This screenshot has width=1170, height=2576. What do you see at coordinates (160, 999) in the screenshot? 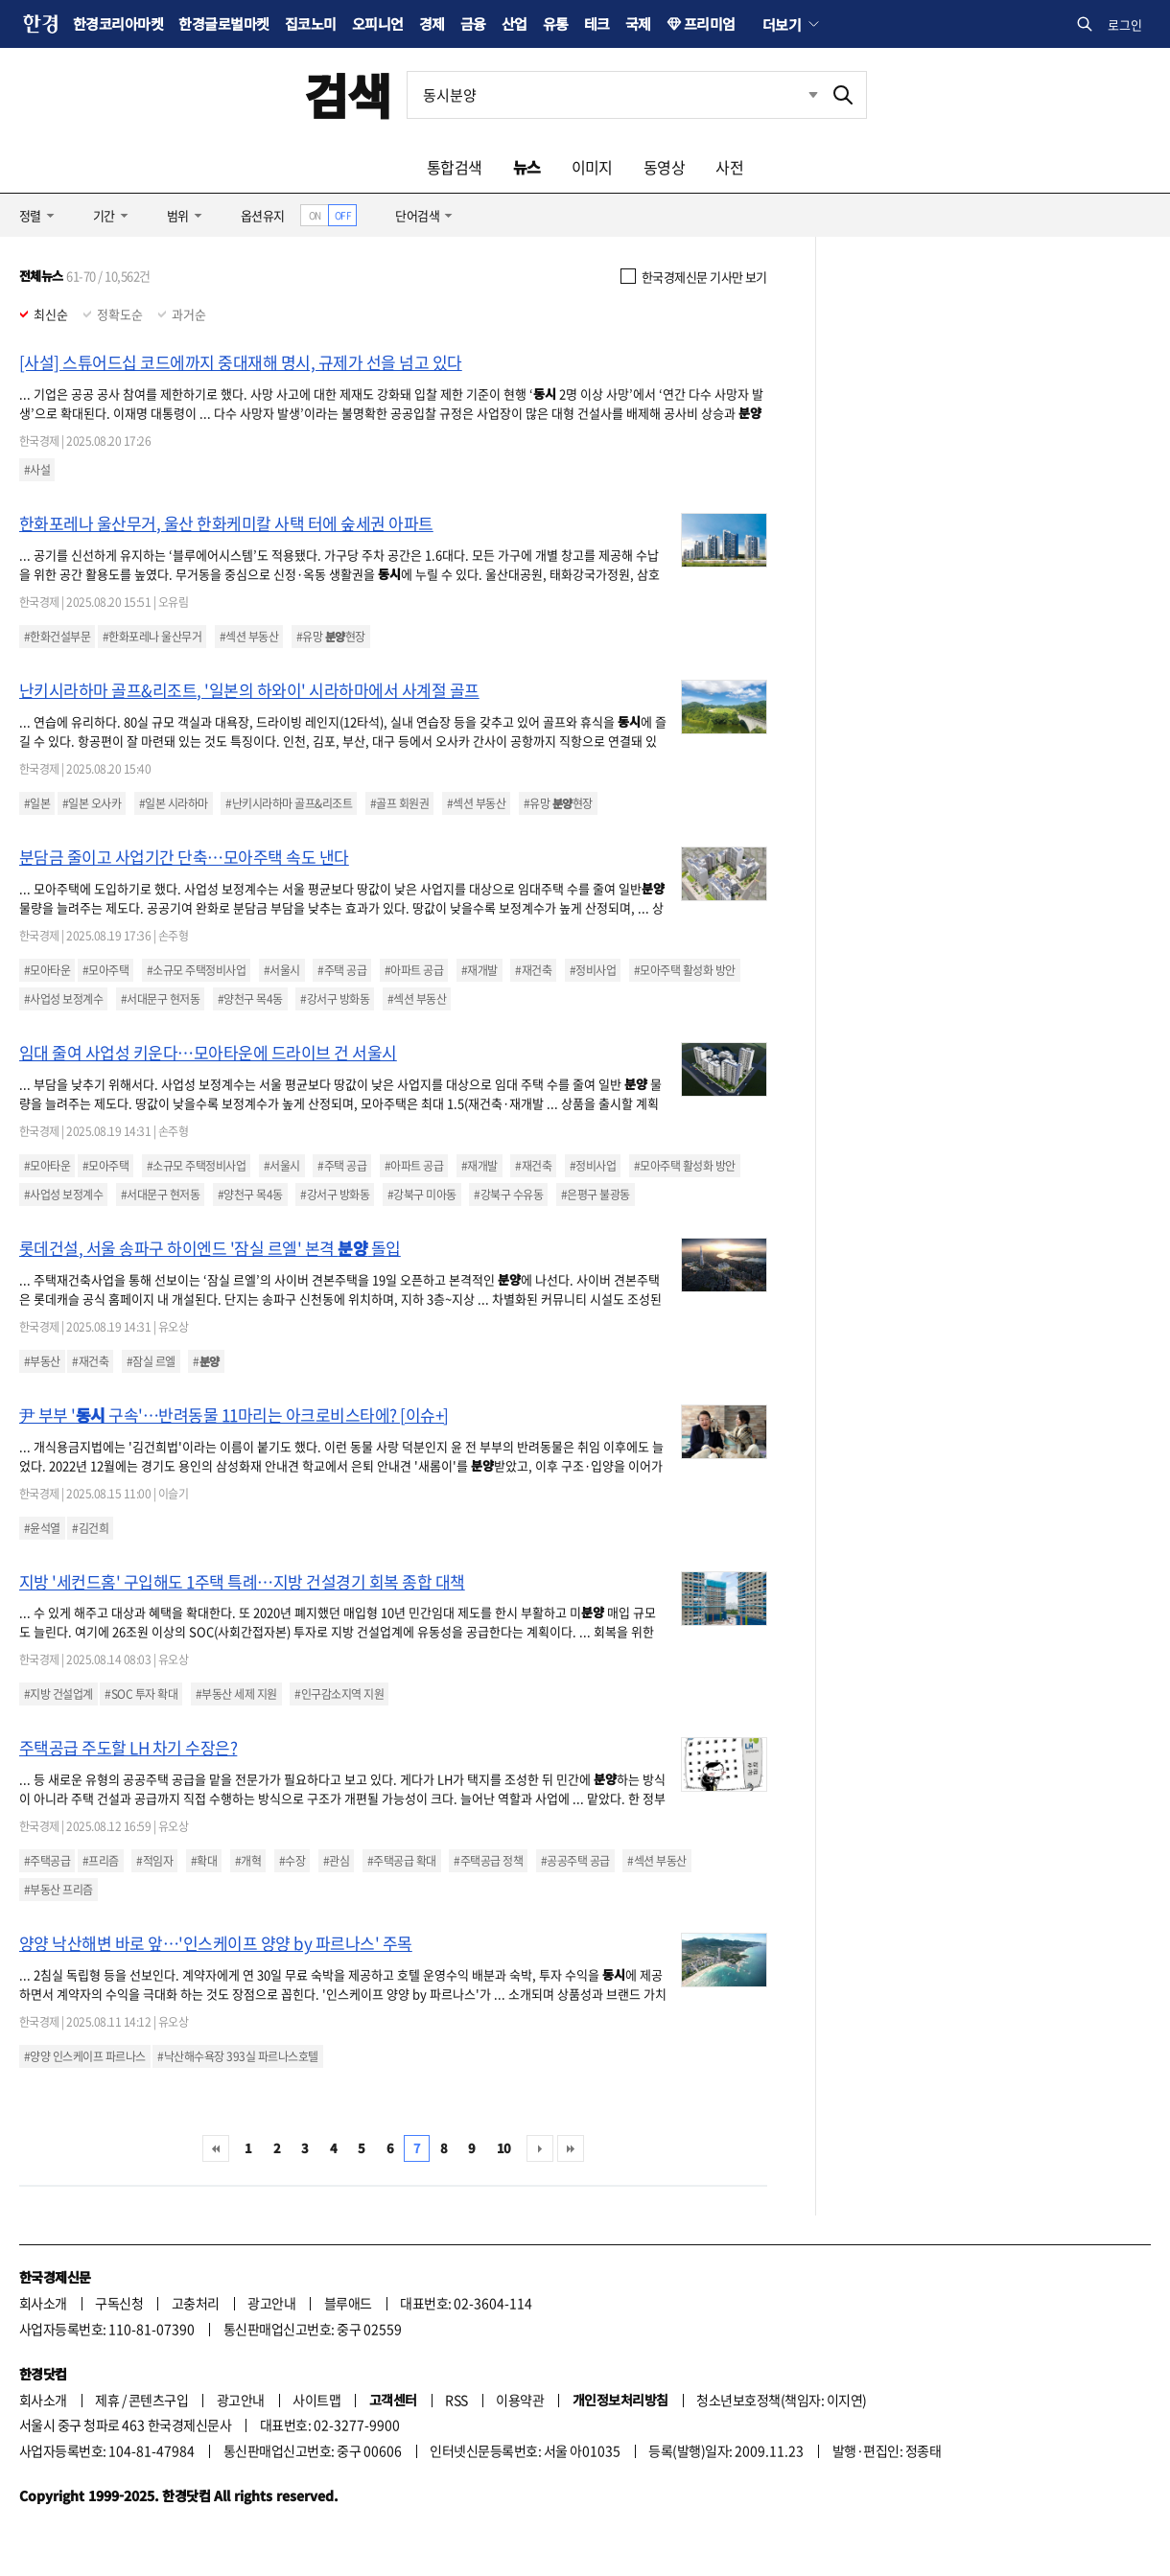
I see `#서대문구 현저동` at bounding box center [160, 999].